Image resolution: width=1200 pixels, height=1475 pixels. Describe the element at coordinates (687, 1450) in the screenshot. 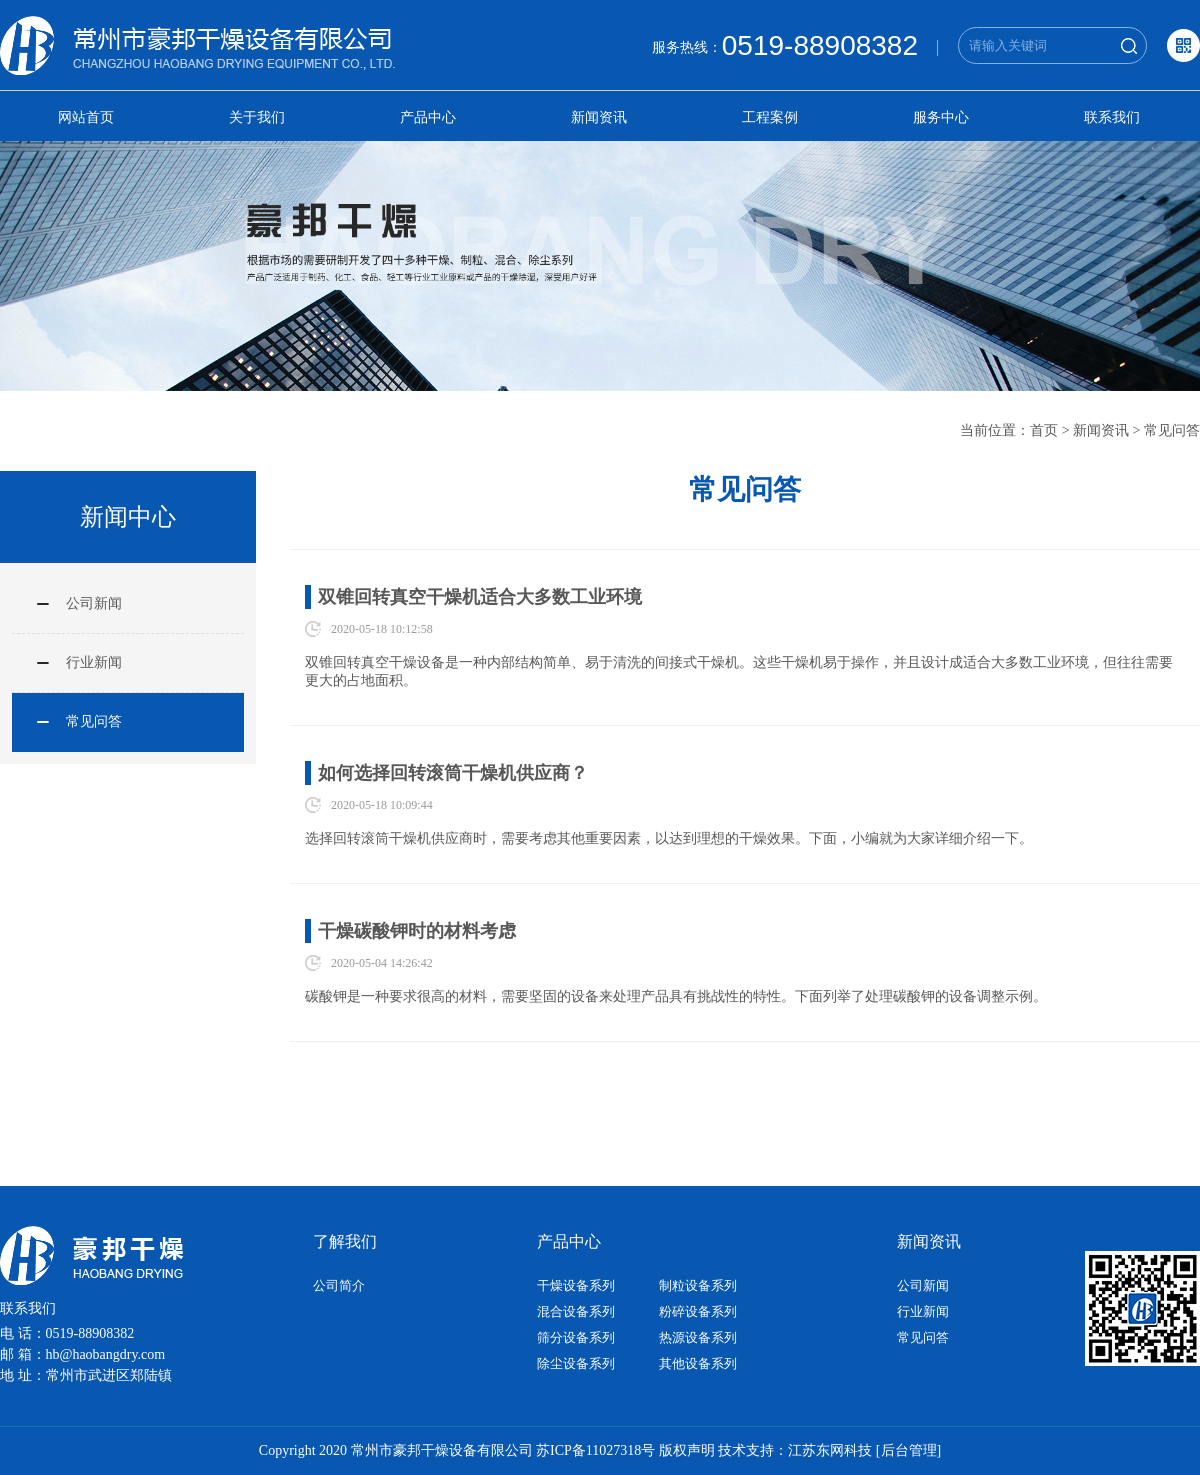

I see `版权声明` at that location.